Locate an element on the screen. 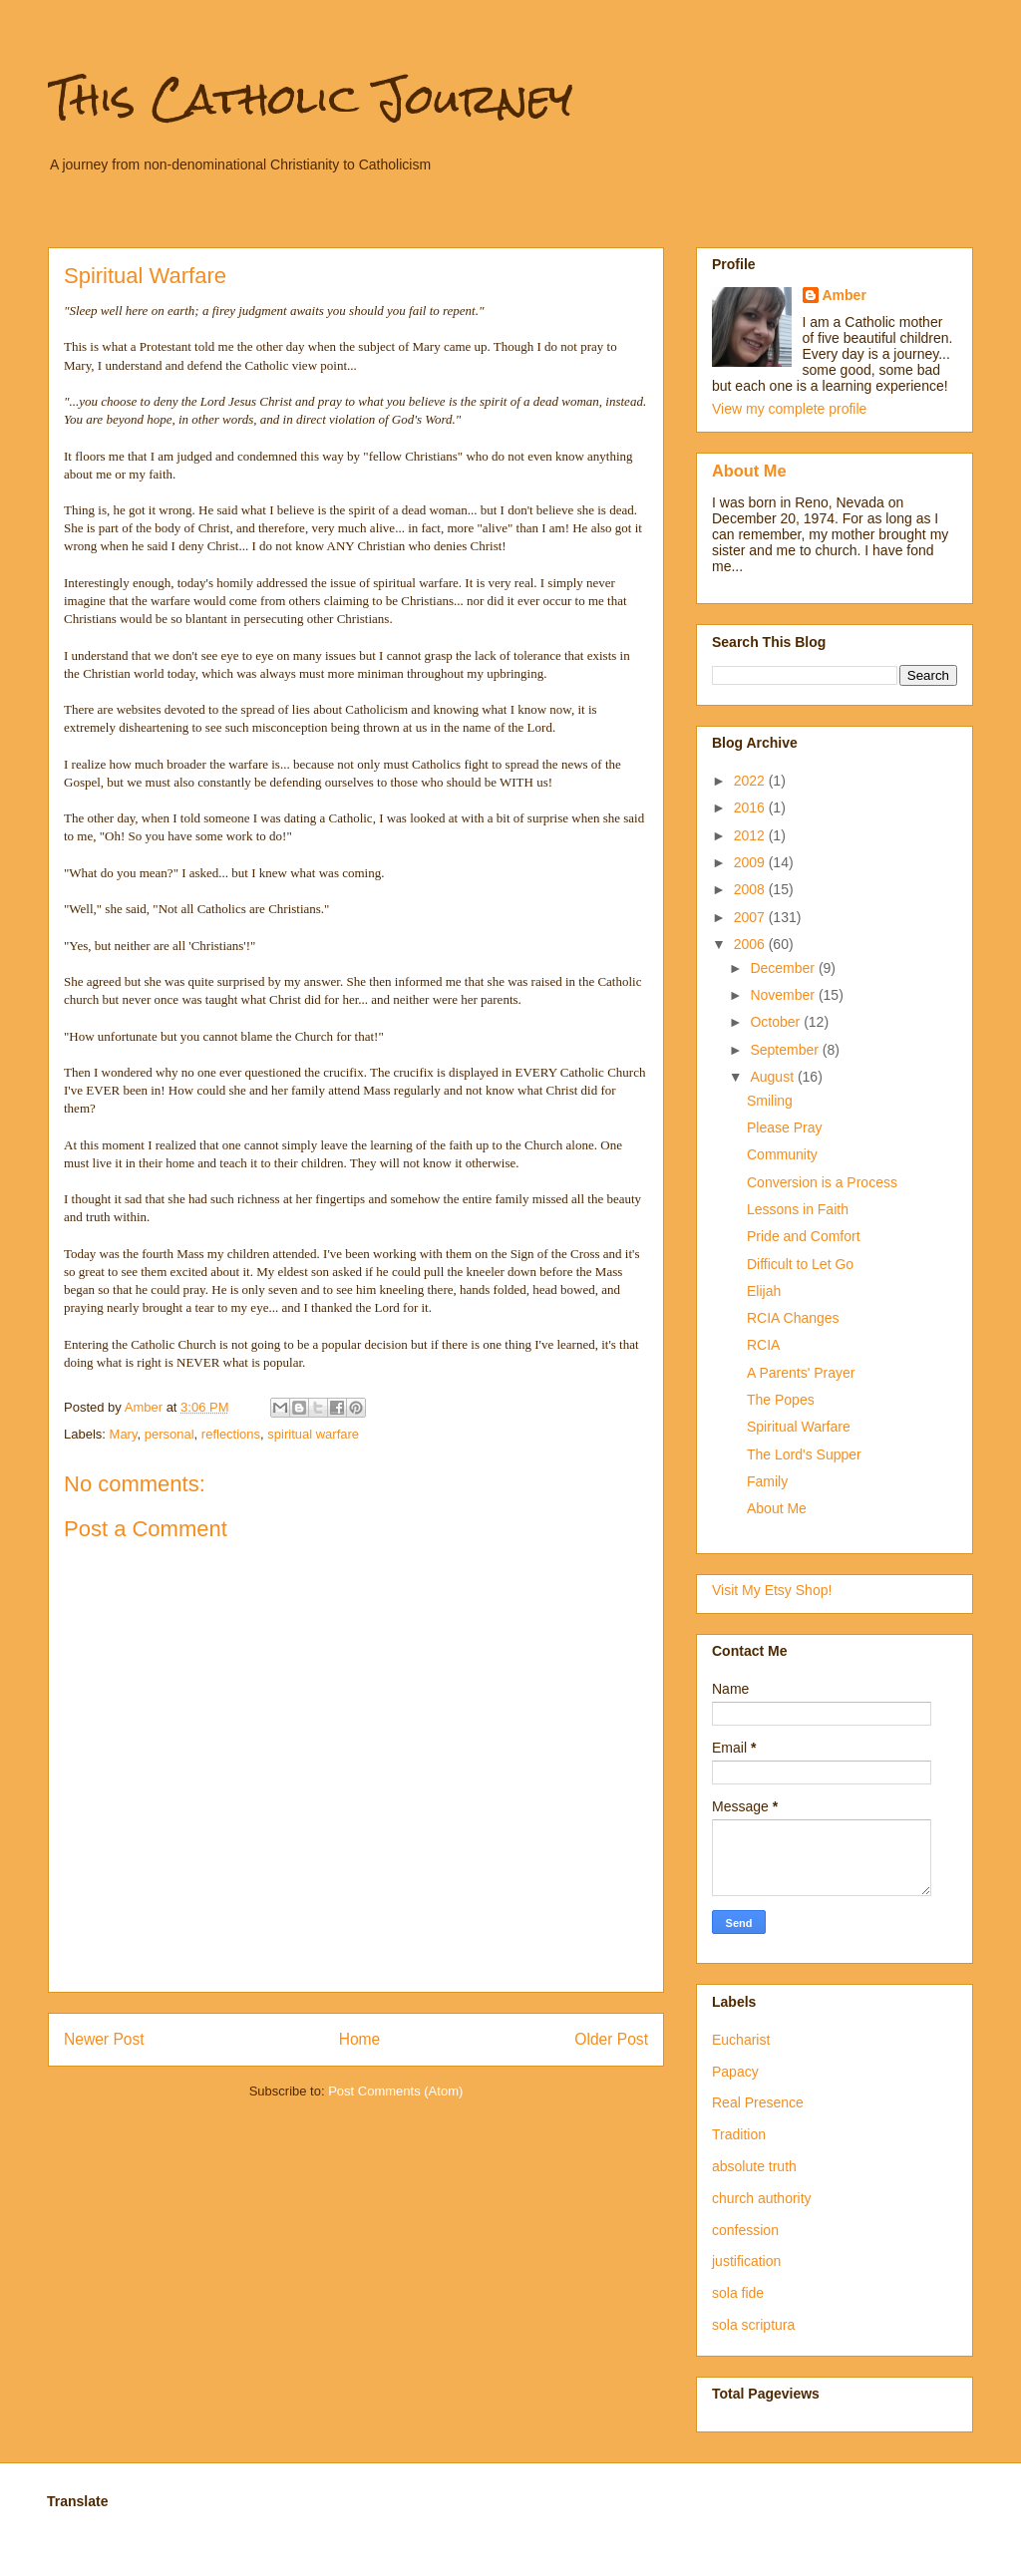 The height and width of the screenshot is (2576, 1021). Amber is located at coordinates (844, 295).